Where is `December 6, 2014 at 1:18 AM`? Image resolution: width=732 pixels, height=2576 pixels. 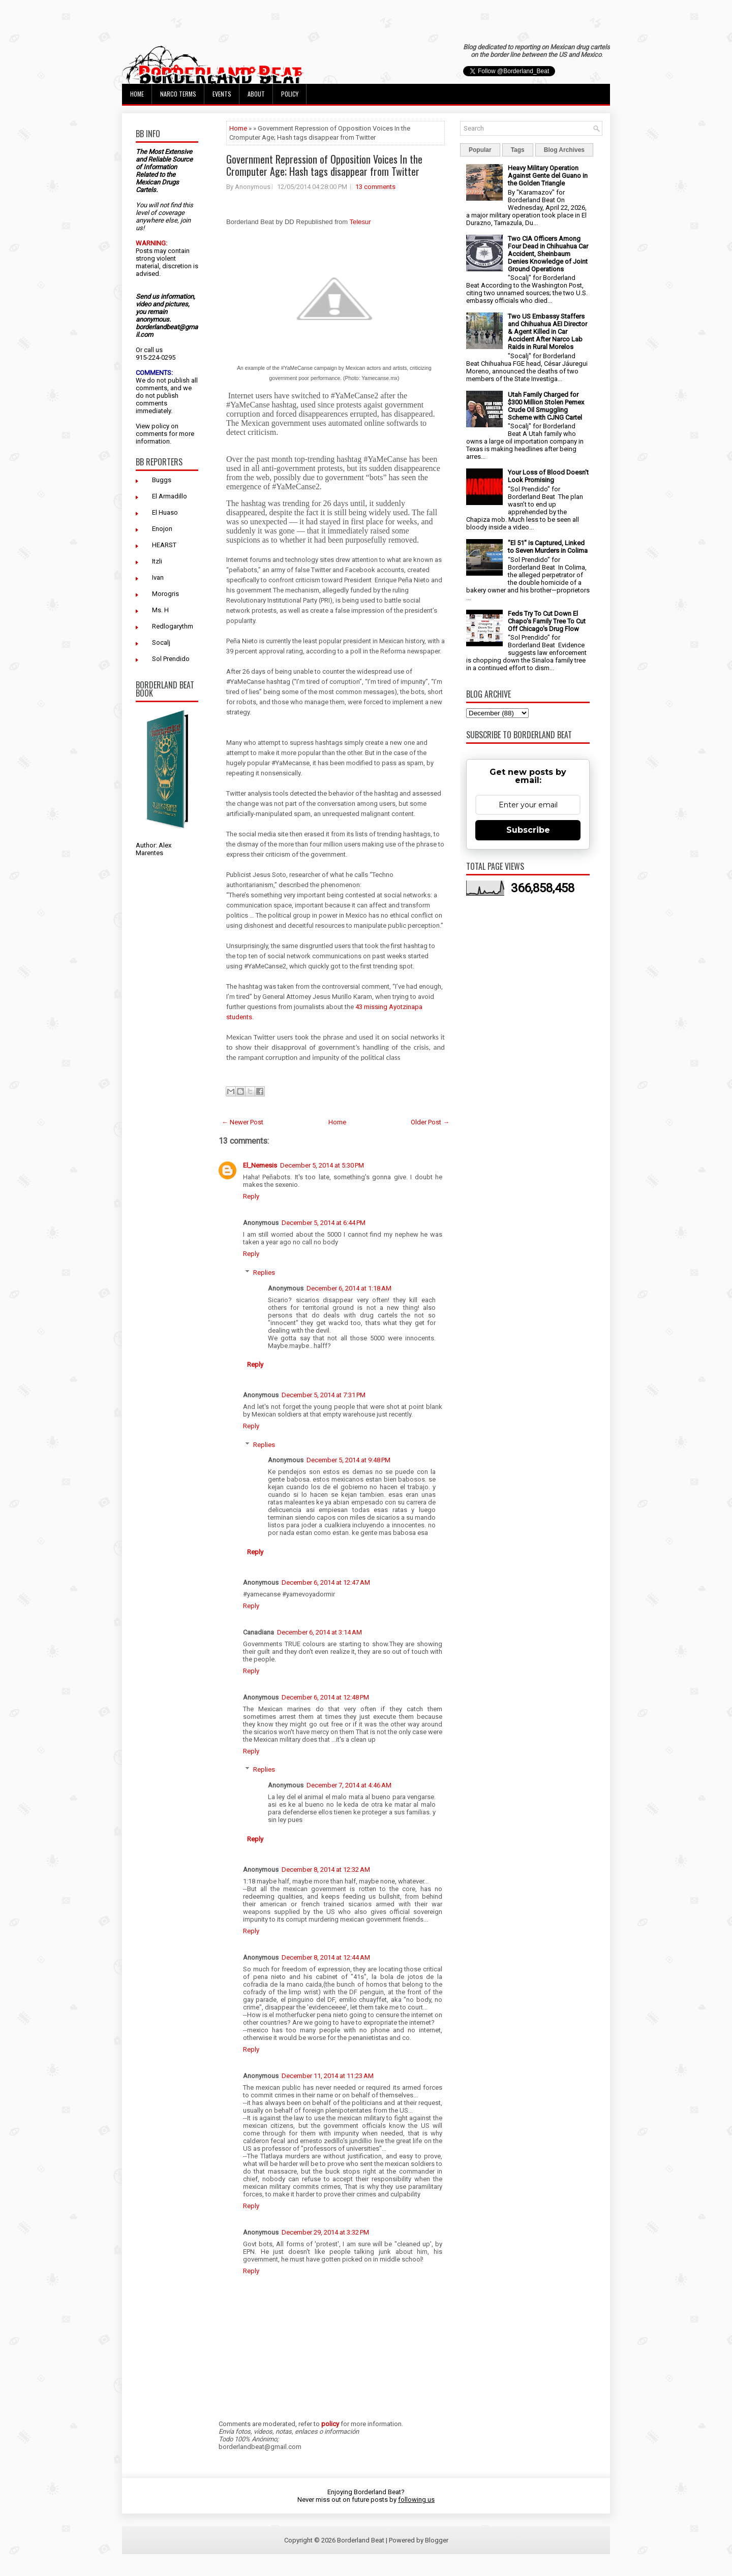
December 6, 2014 at 1:18 AM is located at coordinates (349, 1288).